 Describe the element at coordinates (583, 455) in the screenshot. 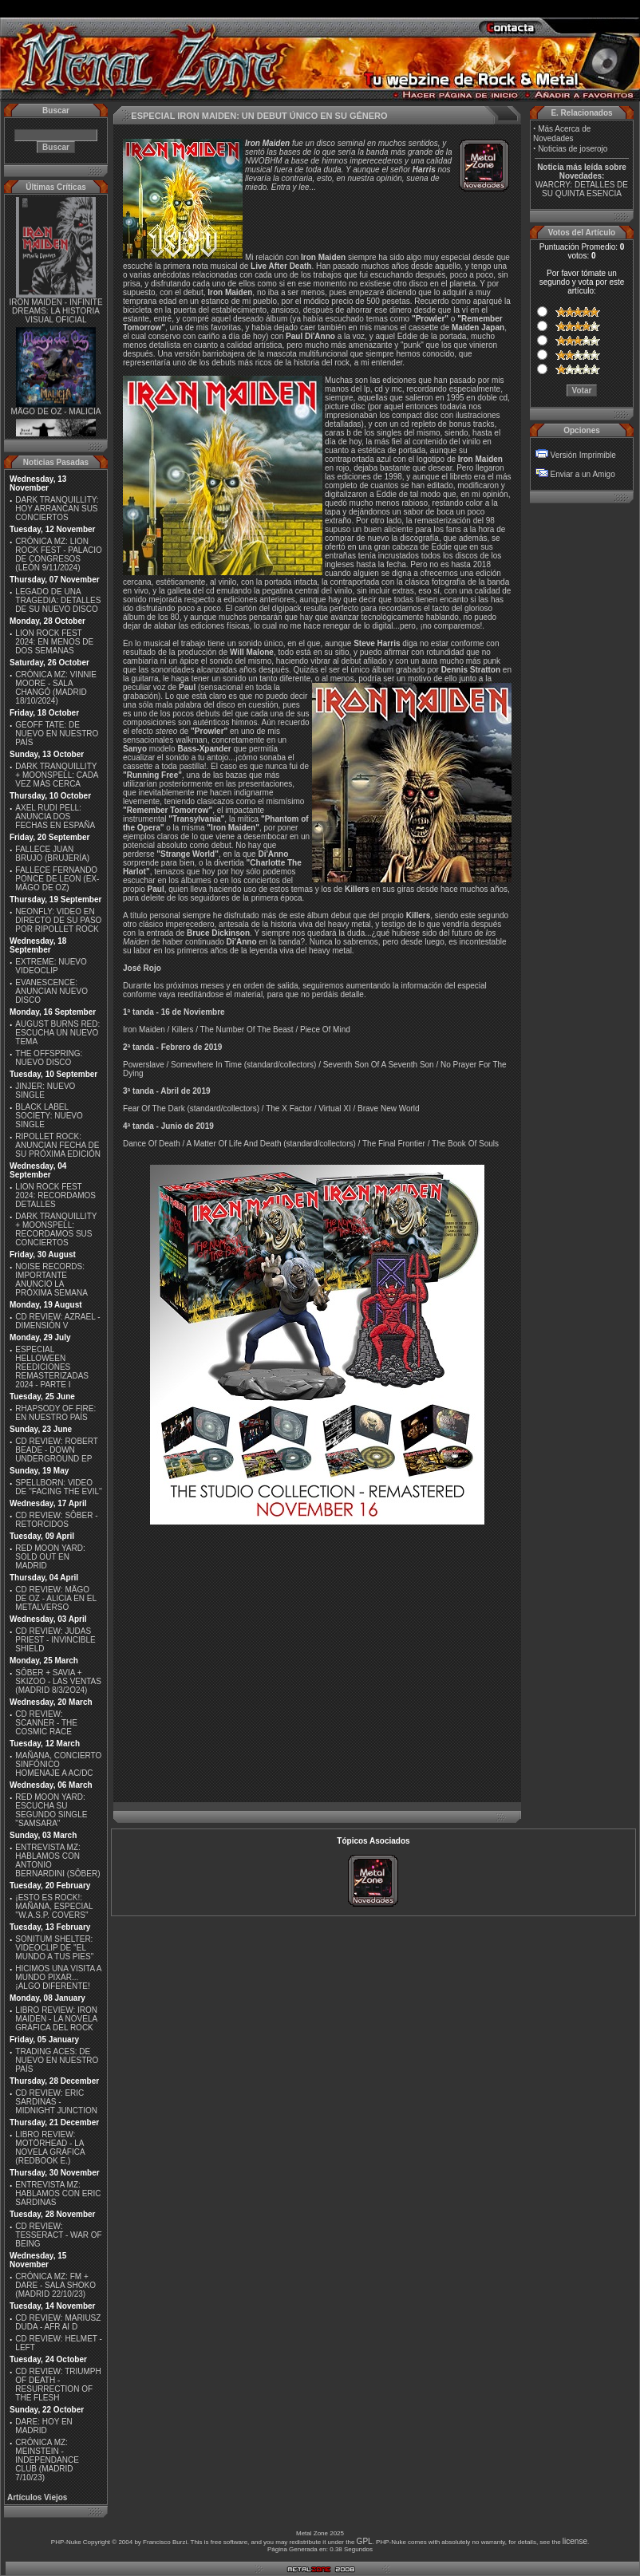

I see `Versión Imprimible` at that location.